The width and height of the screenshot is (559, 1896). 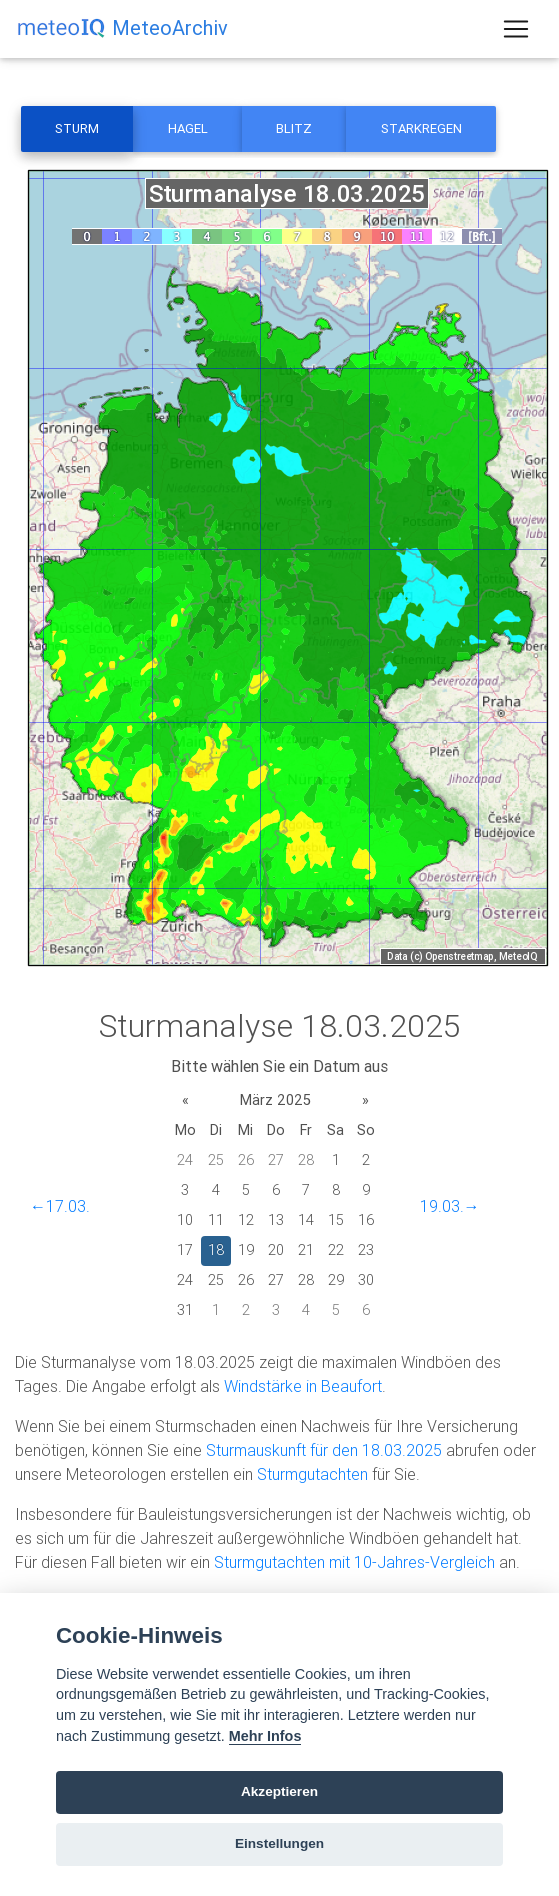 What do you see at coordinates (188, 128) in the screenshot?
I see `Hagel` at bounding box center [188, 128].